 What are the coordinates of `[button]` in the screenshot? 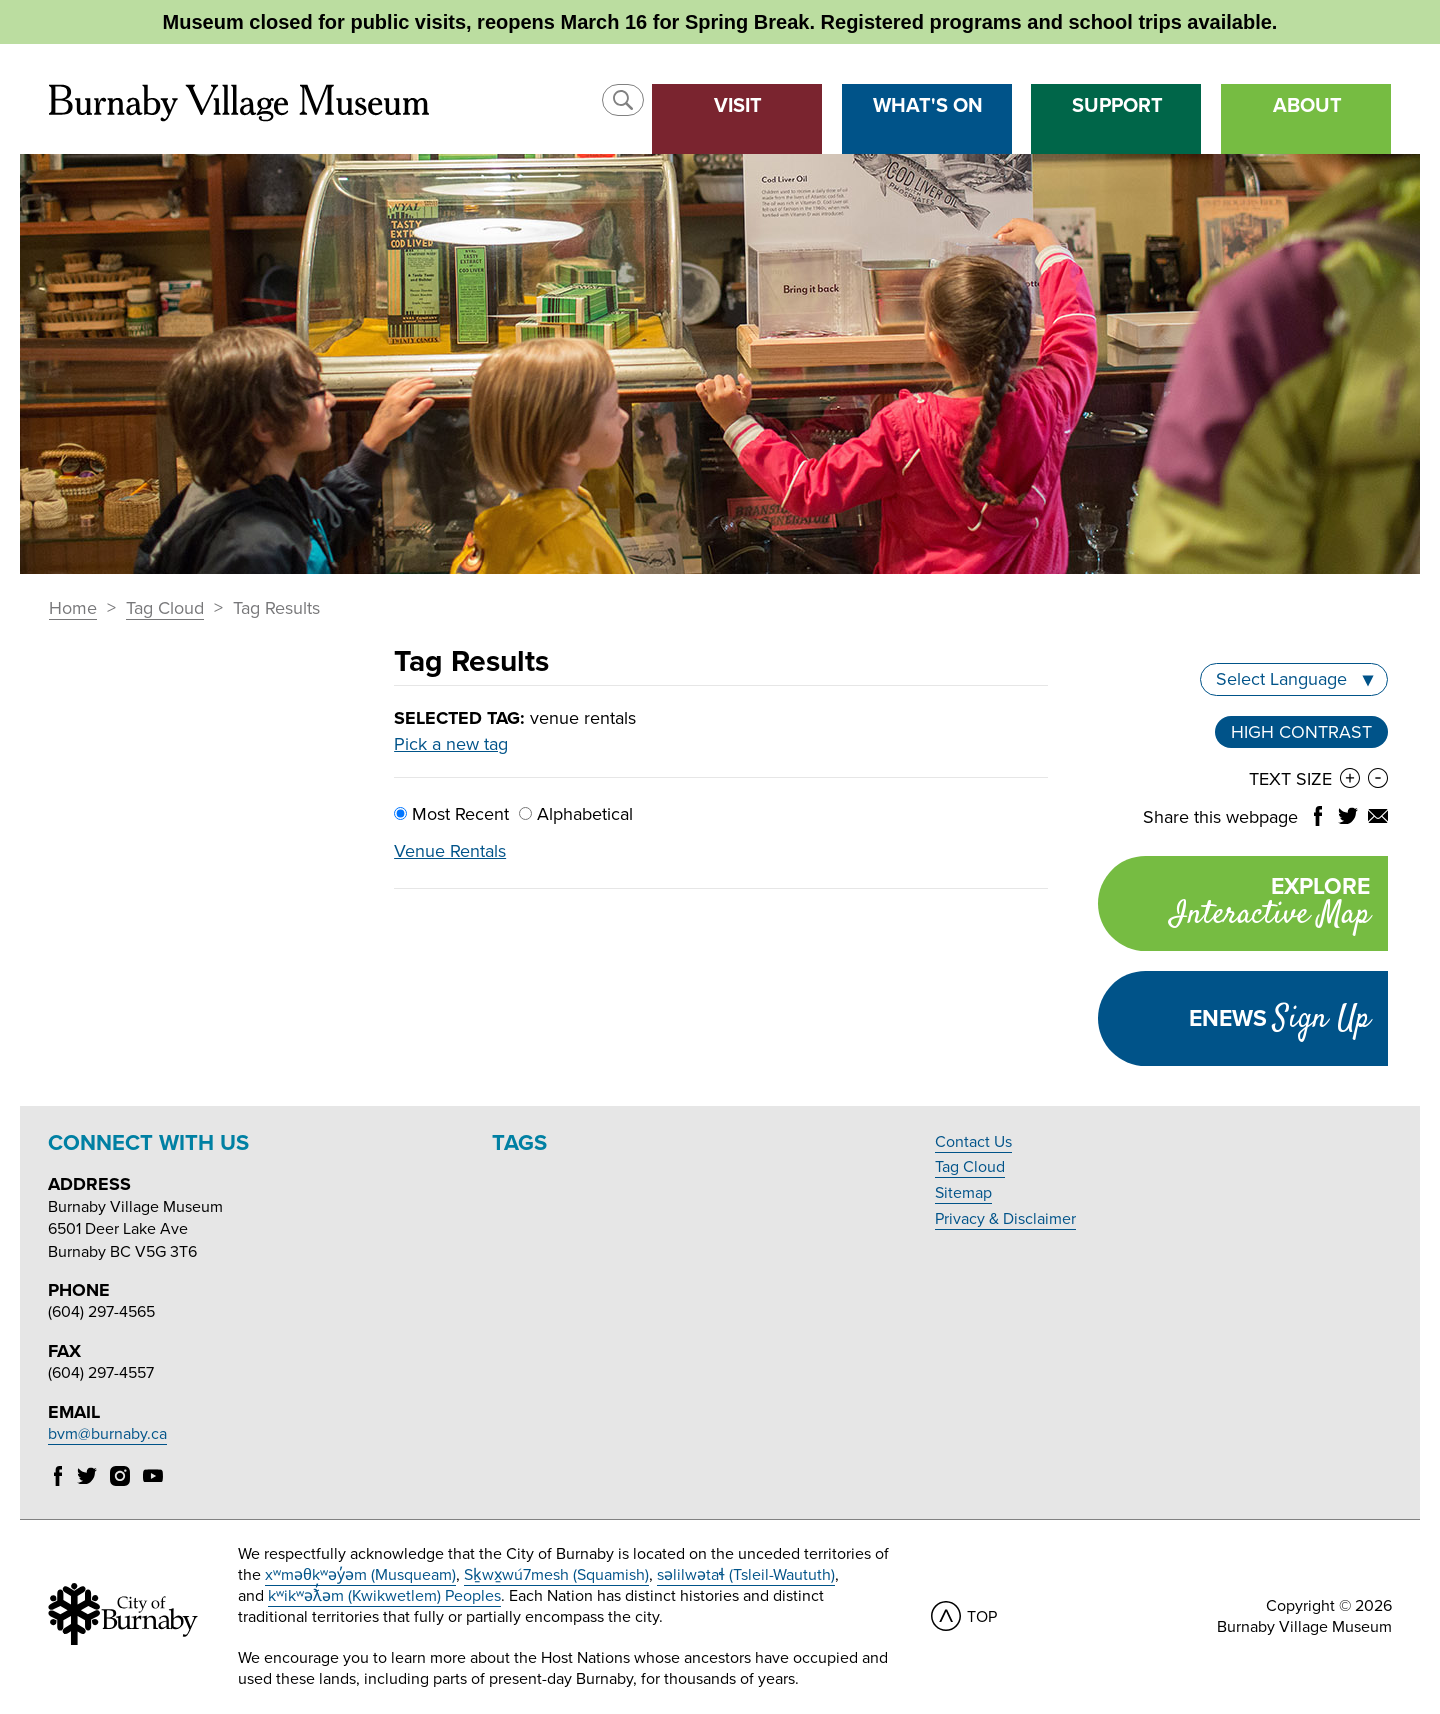 It's located at (623, 100).